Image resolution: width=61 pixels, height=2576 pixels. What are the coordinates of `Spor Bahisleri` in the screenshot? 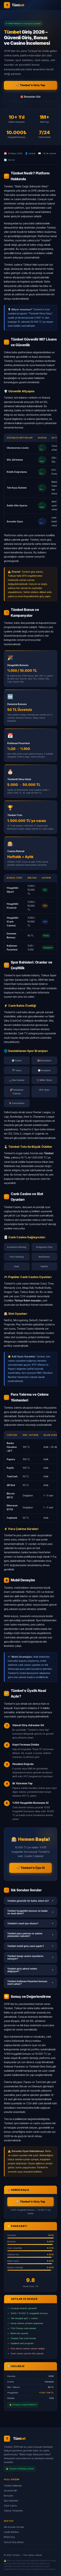 It's located at (11, 2500).